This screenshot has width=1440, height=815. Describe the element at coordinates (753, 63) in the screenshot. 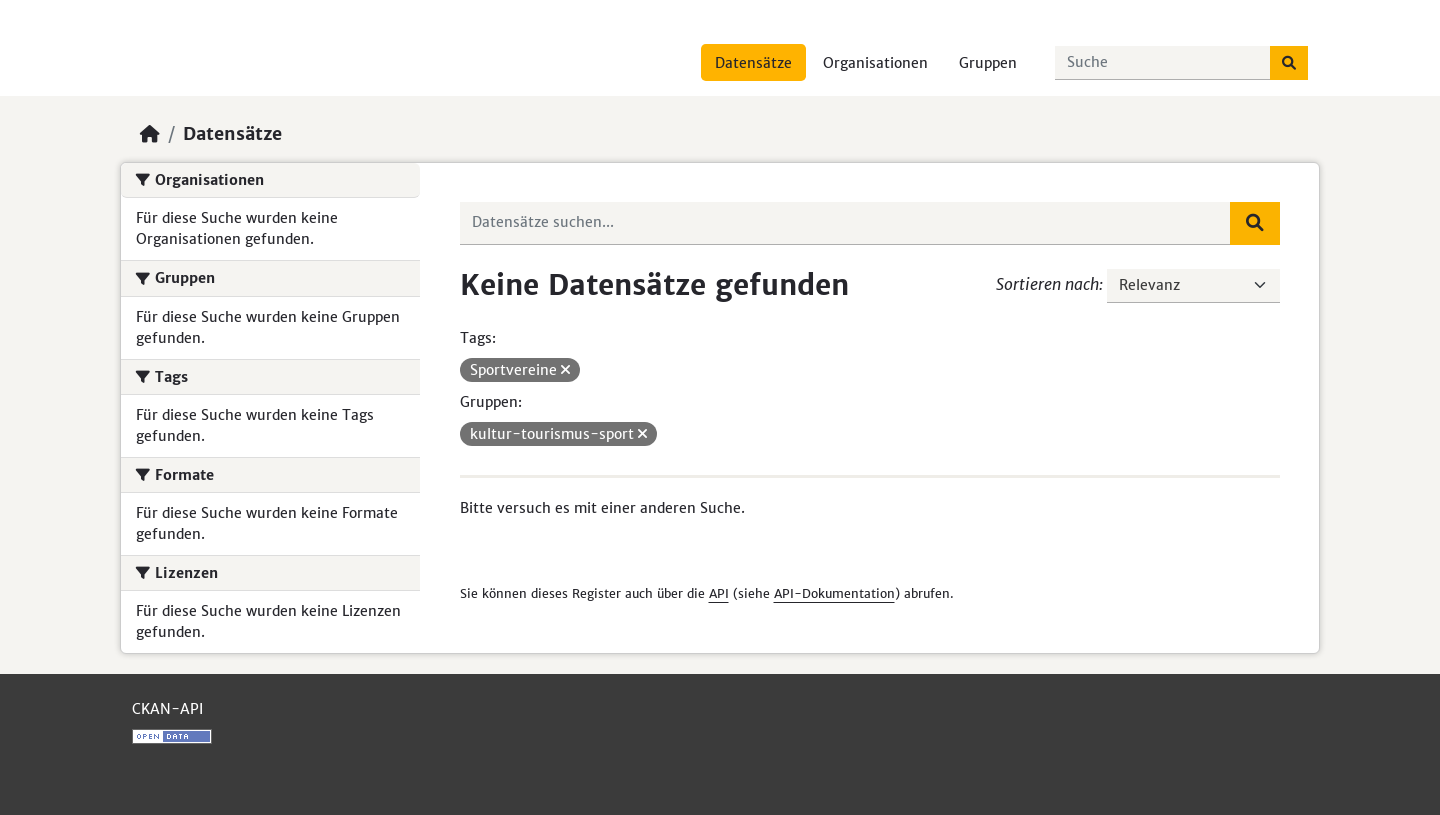

I see `Datensätze` at that location.